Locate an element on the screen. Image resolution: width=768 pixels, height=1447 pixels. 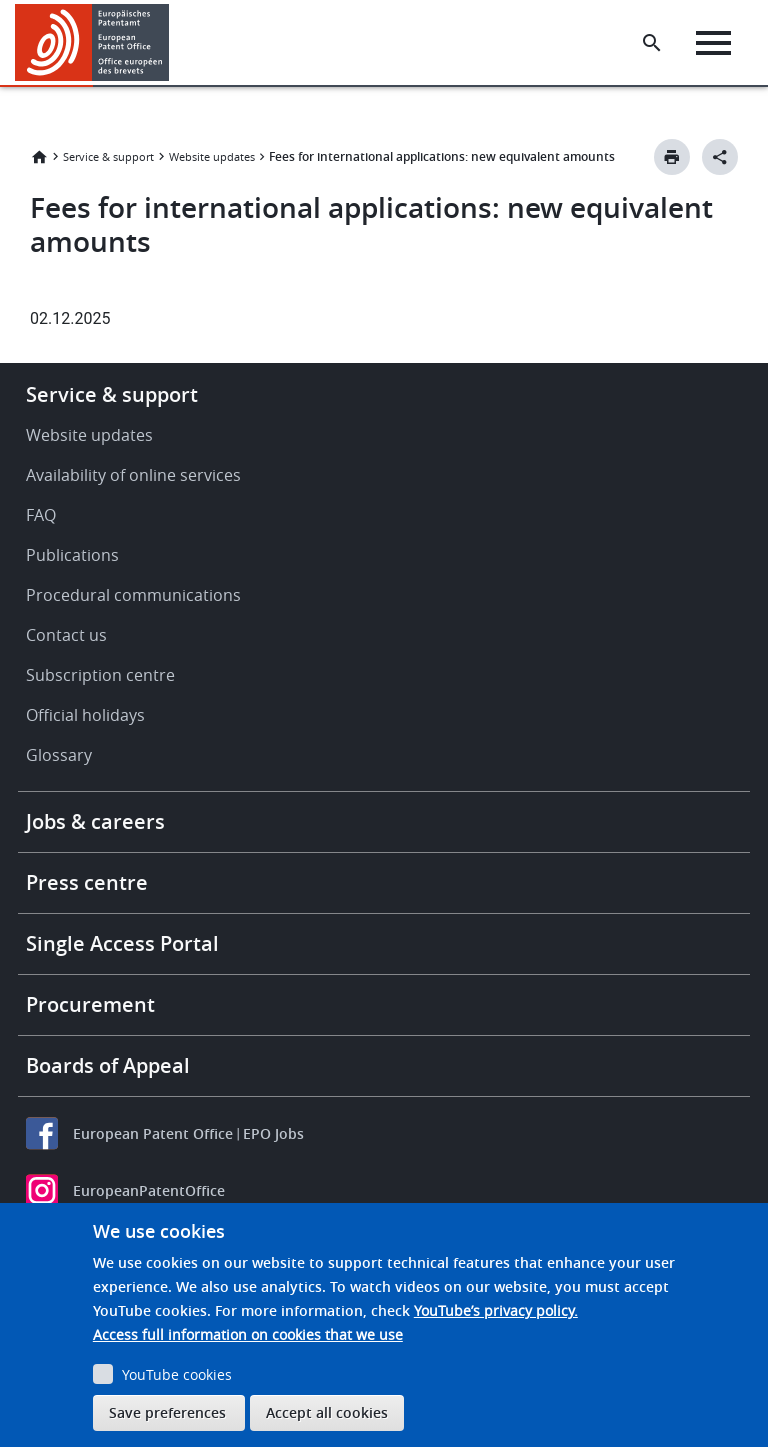
Save preferences is located at coordinates (167, 1412).